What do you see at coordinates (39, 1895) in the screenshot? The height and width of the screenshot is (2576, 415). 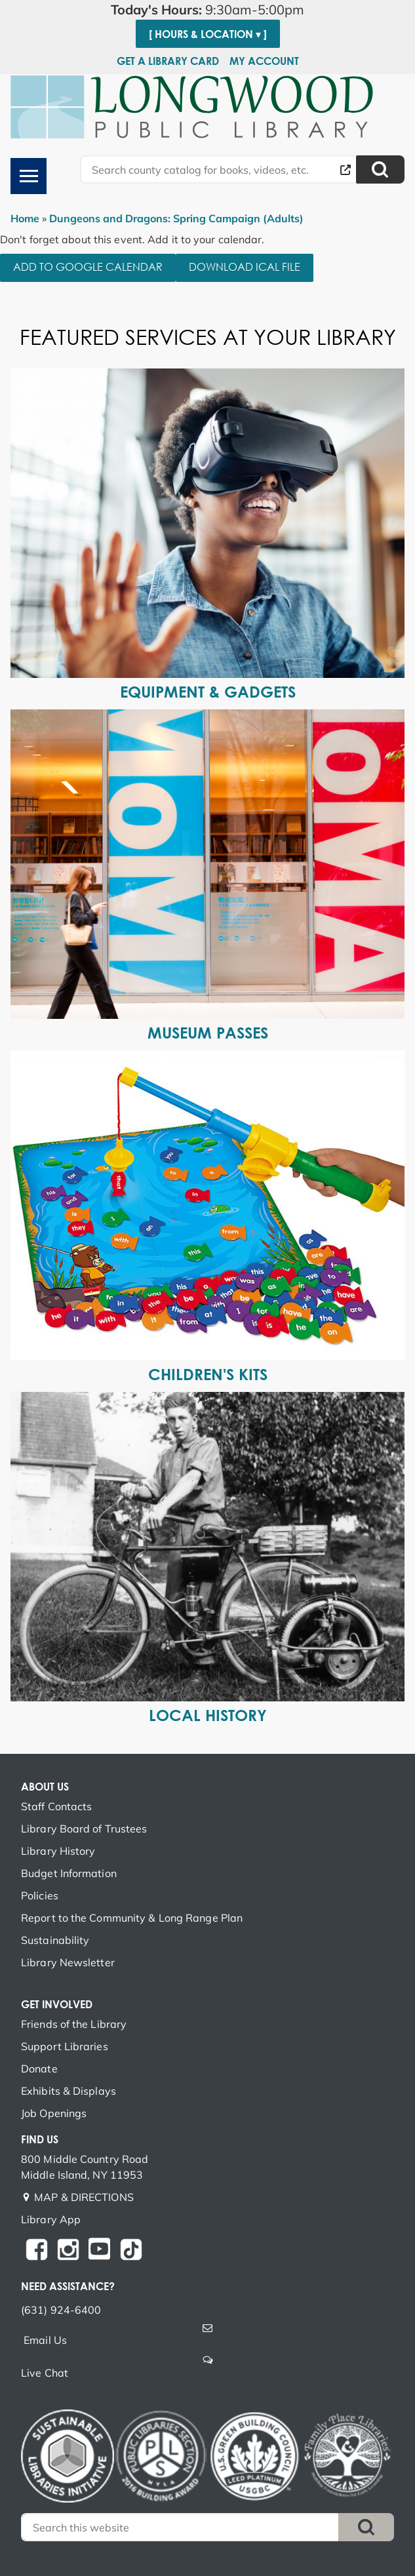 I see `Policies` at bounding box center [39, 1895].